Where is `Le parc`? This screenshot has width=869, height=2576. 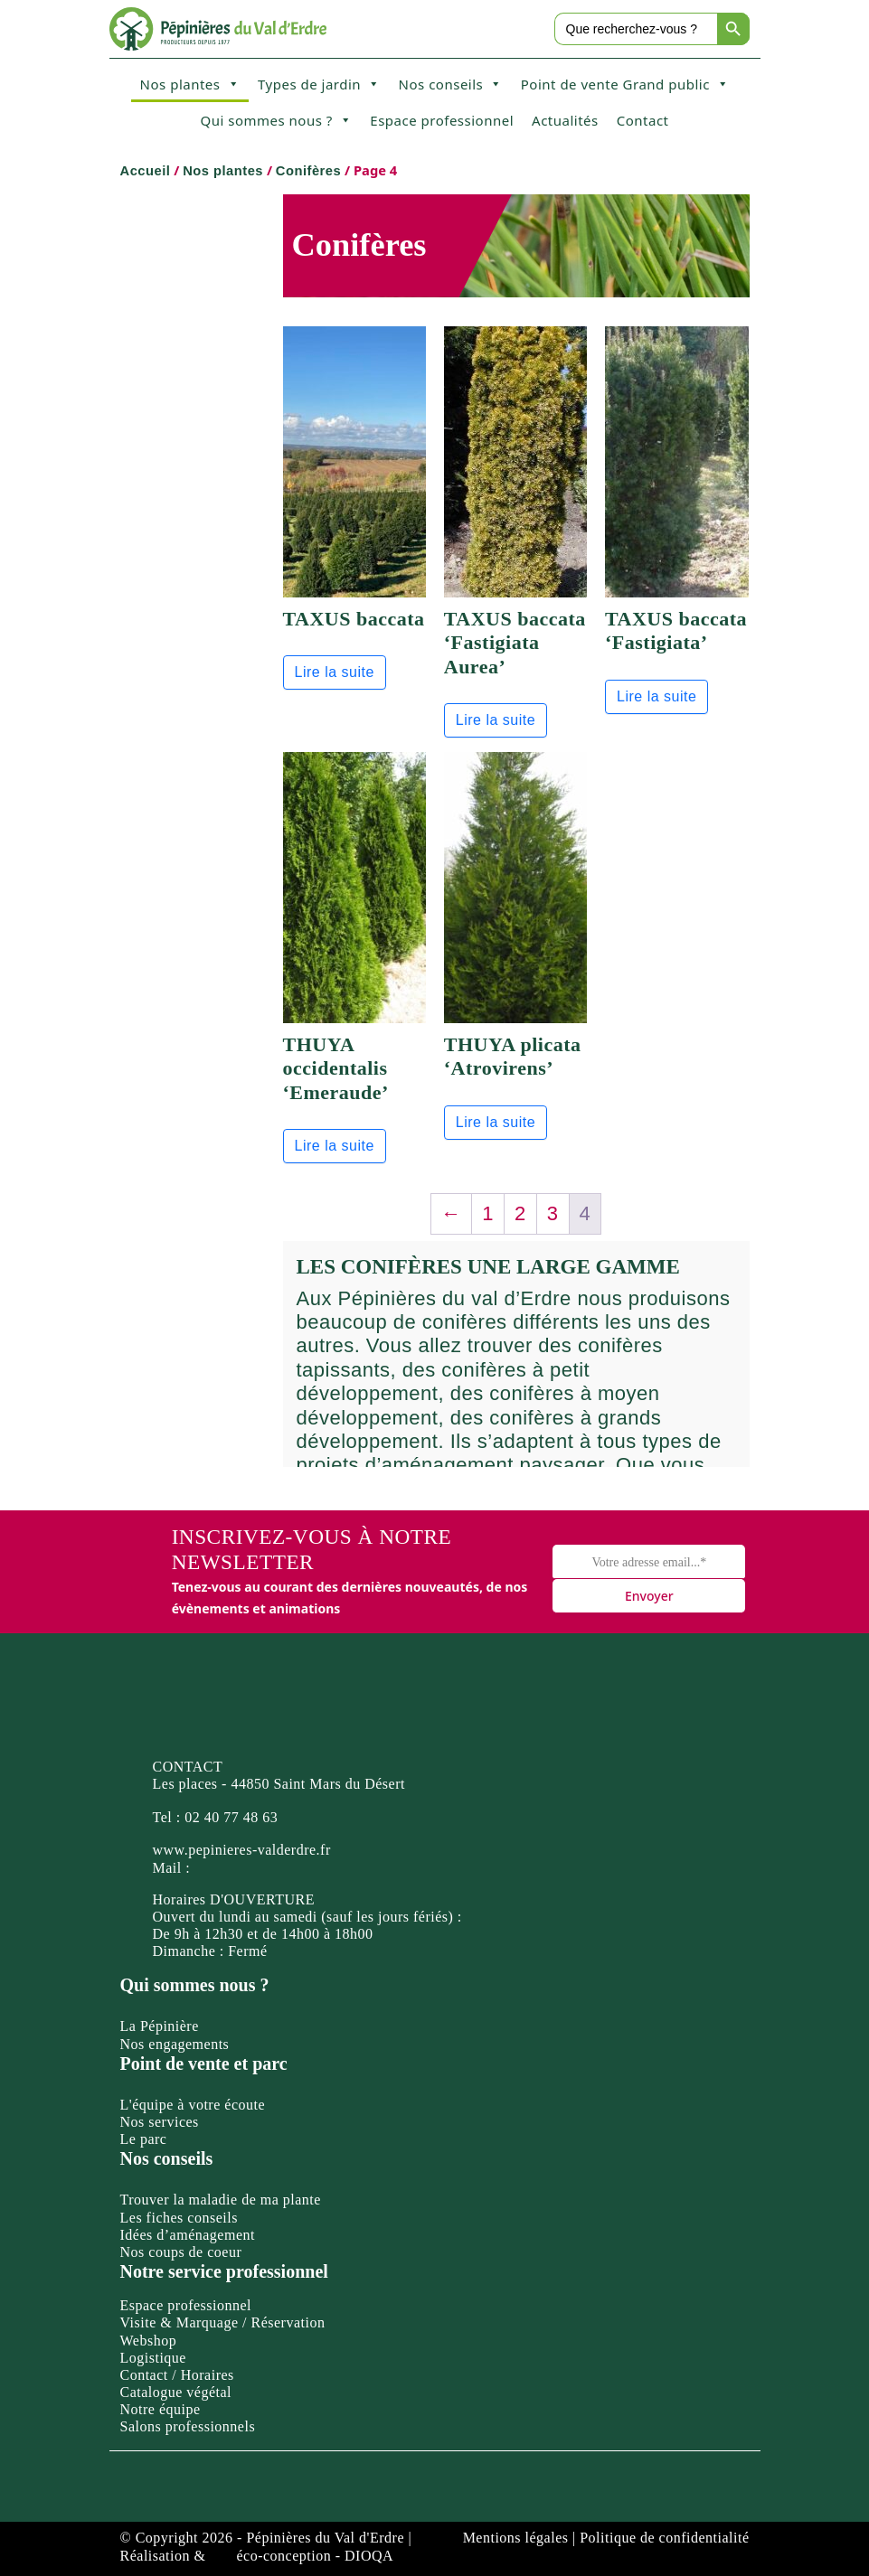
Le parc is located at coordinates (143, 2139).